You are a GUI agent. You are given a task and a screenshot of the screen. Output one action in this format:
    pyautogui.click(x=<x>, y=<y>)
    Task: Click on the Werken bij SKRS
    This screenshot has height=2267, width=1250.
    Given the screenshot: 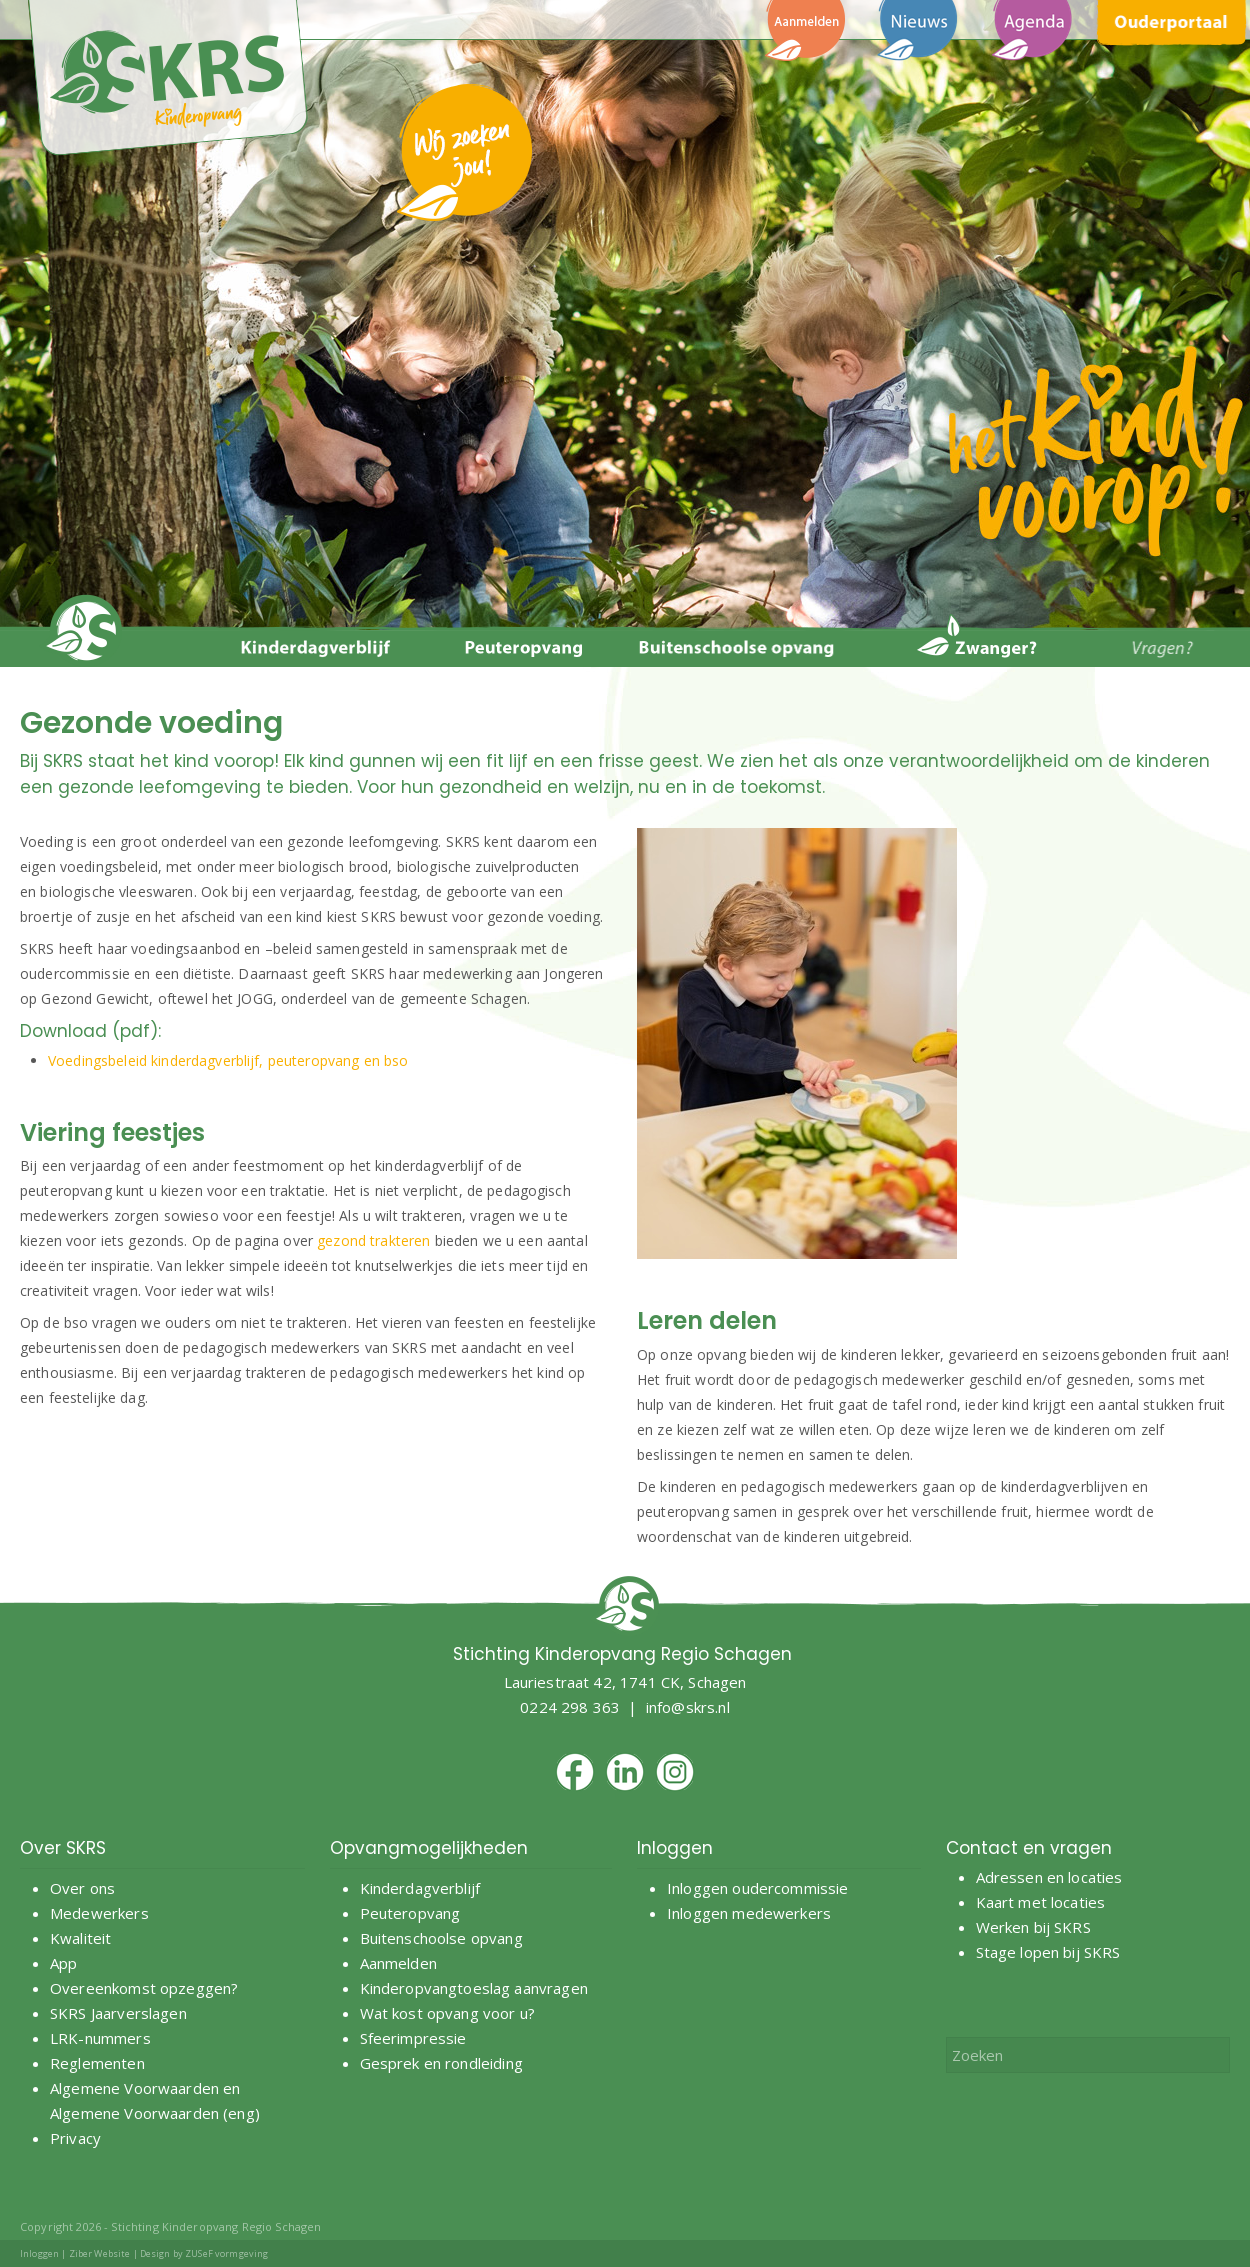 What is the action you would take?
    pyautogui.click(x=1033, y=1927)
    